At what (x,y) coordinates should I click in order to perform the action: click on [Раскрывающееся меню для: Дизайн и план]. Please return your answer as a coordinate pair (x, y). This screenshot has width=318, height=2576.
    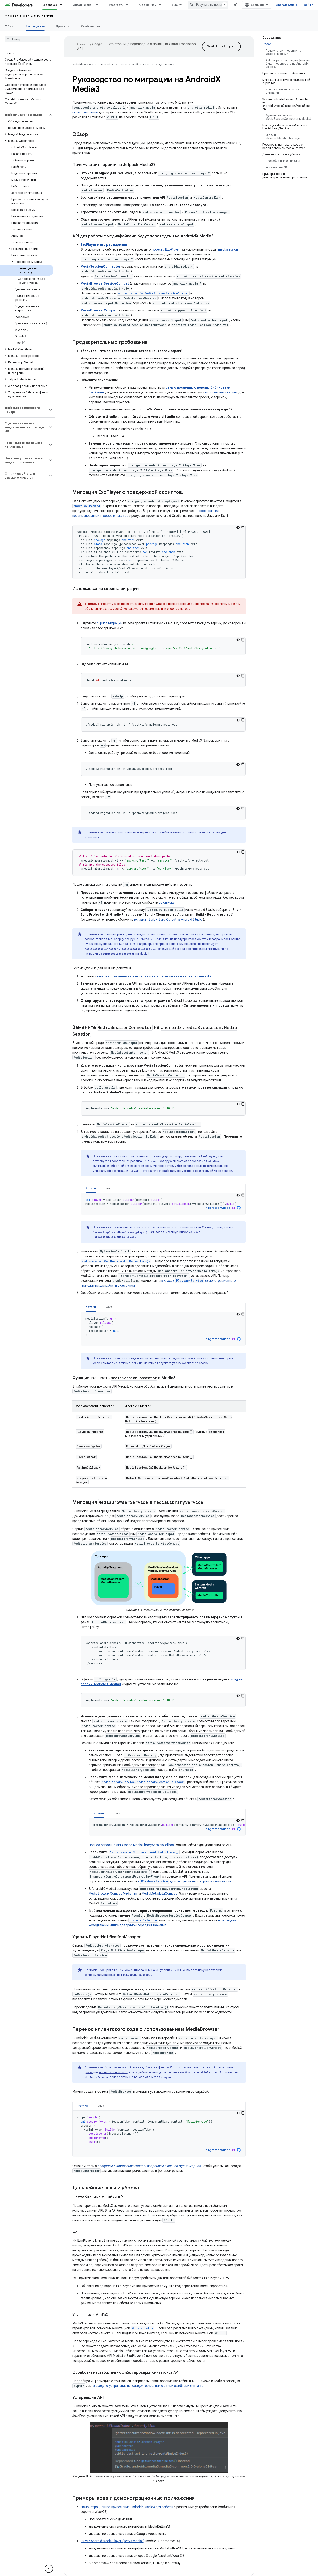
    Looking at the image, I should click on (98, 5).